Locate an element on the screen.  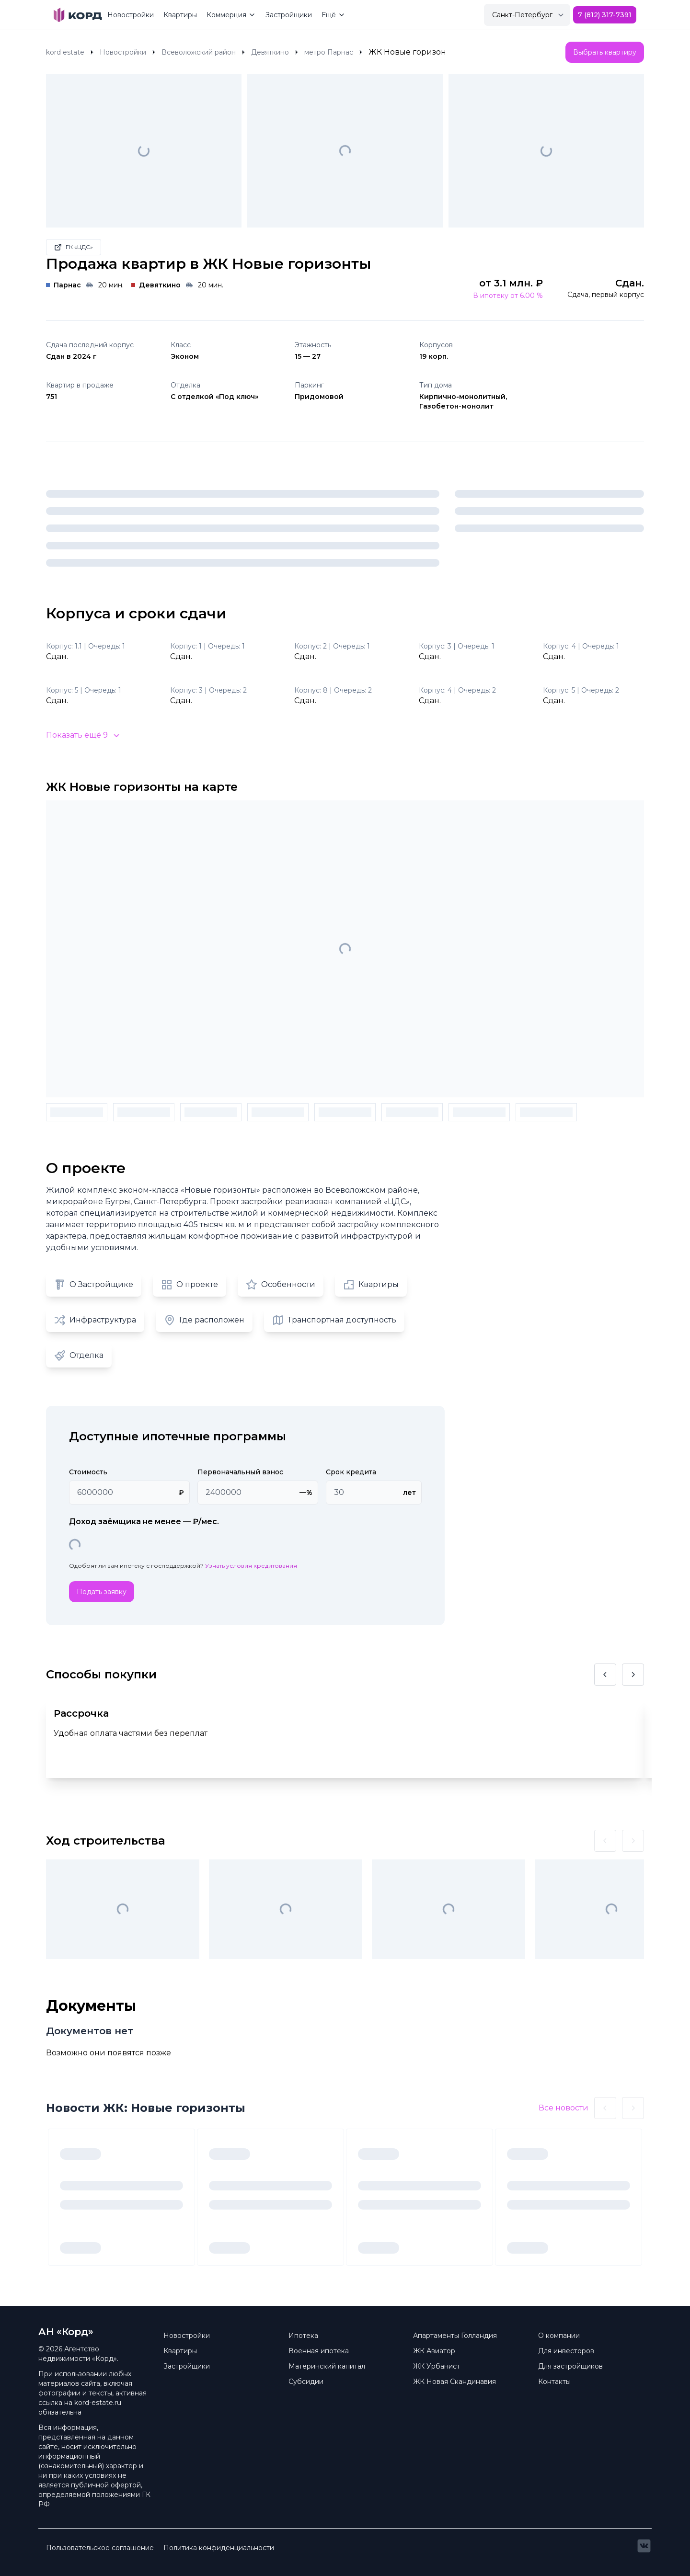
Узнать условия кредитования [button] is located at coordinates (251, 1565).